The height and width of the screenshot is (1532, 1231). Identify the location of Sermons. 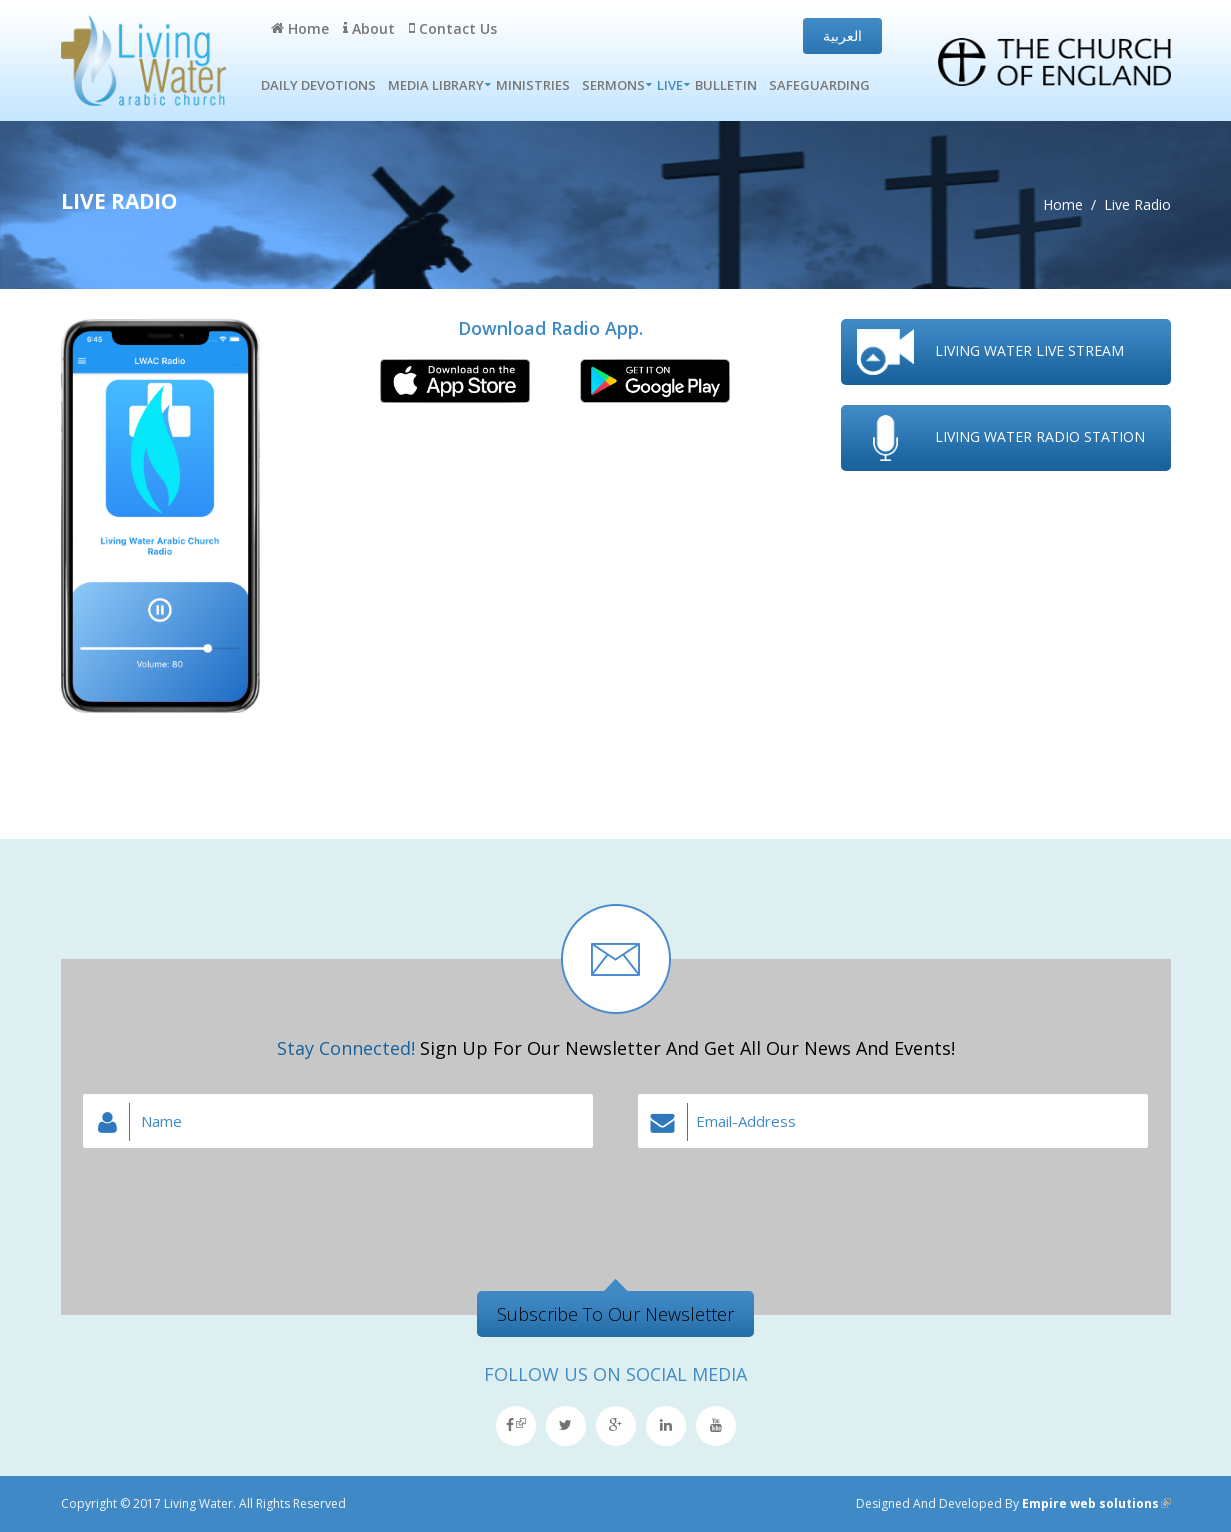
(613, 85).